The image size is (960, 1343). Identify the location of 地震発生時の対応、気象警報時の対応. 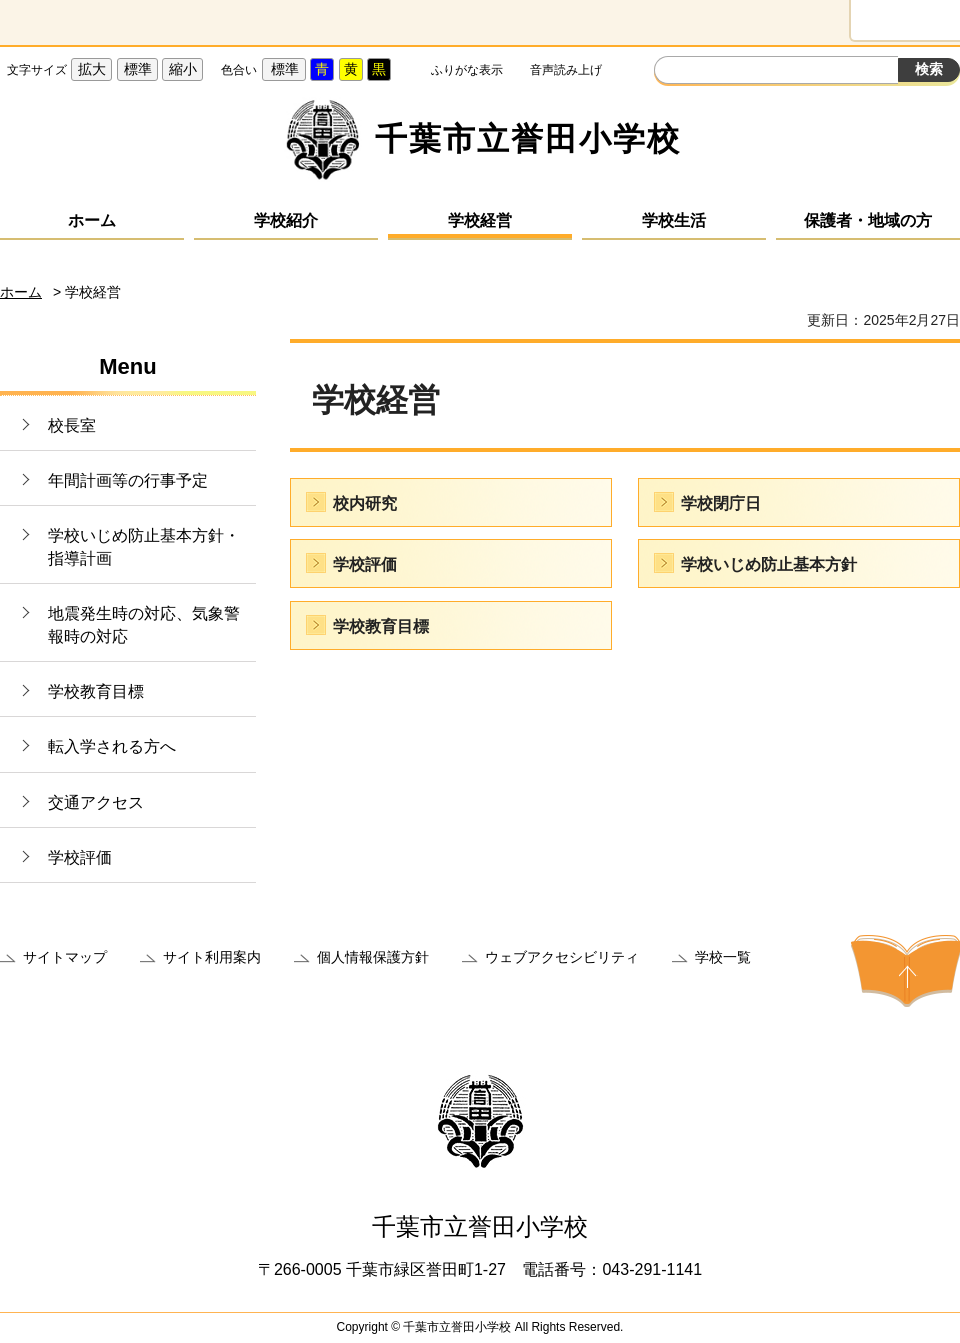
(144, 624).